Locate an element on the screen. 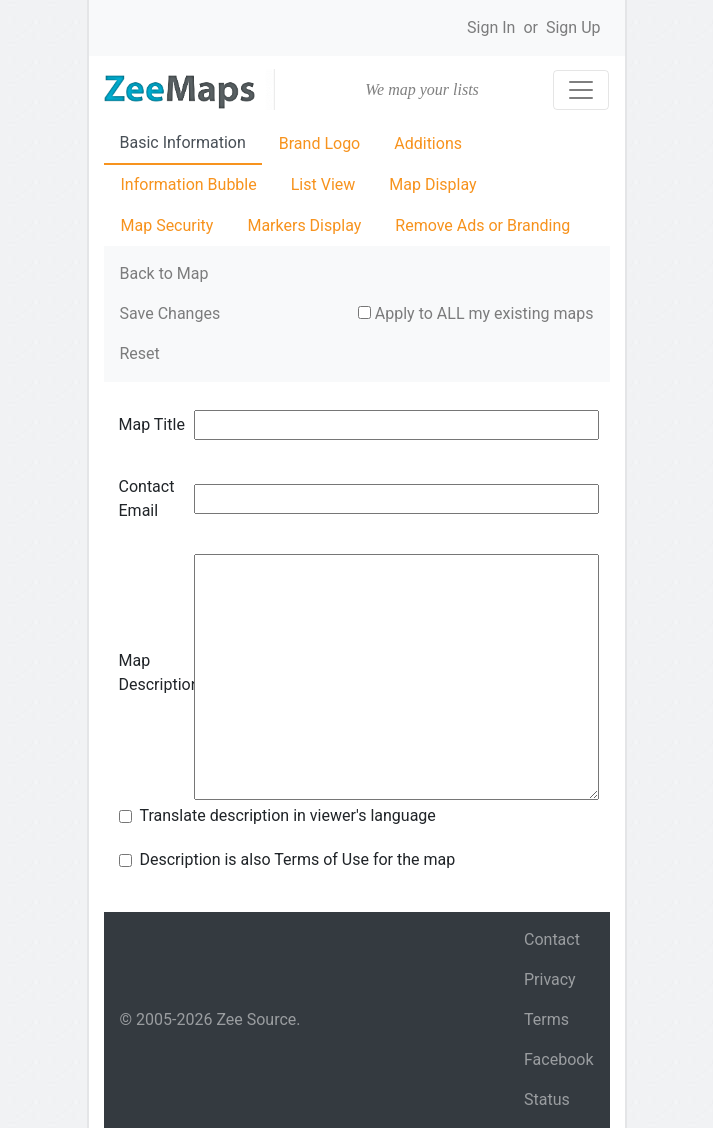 The height and width of the screenshot is (1128, 713). Status is located at coordinates (547, 1099).